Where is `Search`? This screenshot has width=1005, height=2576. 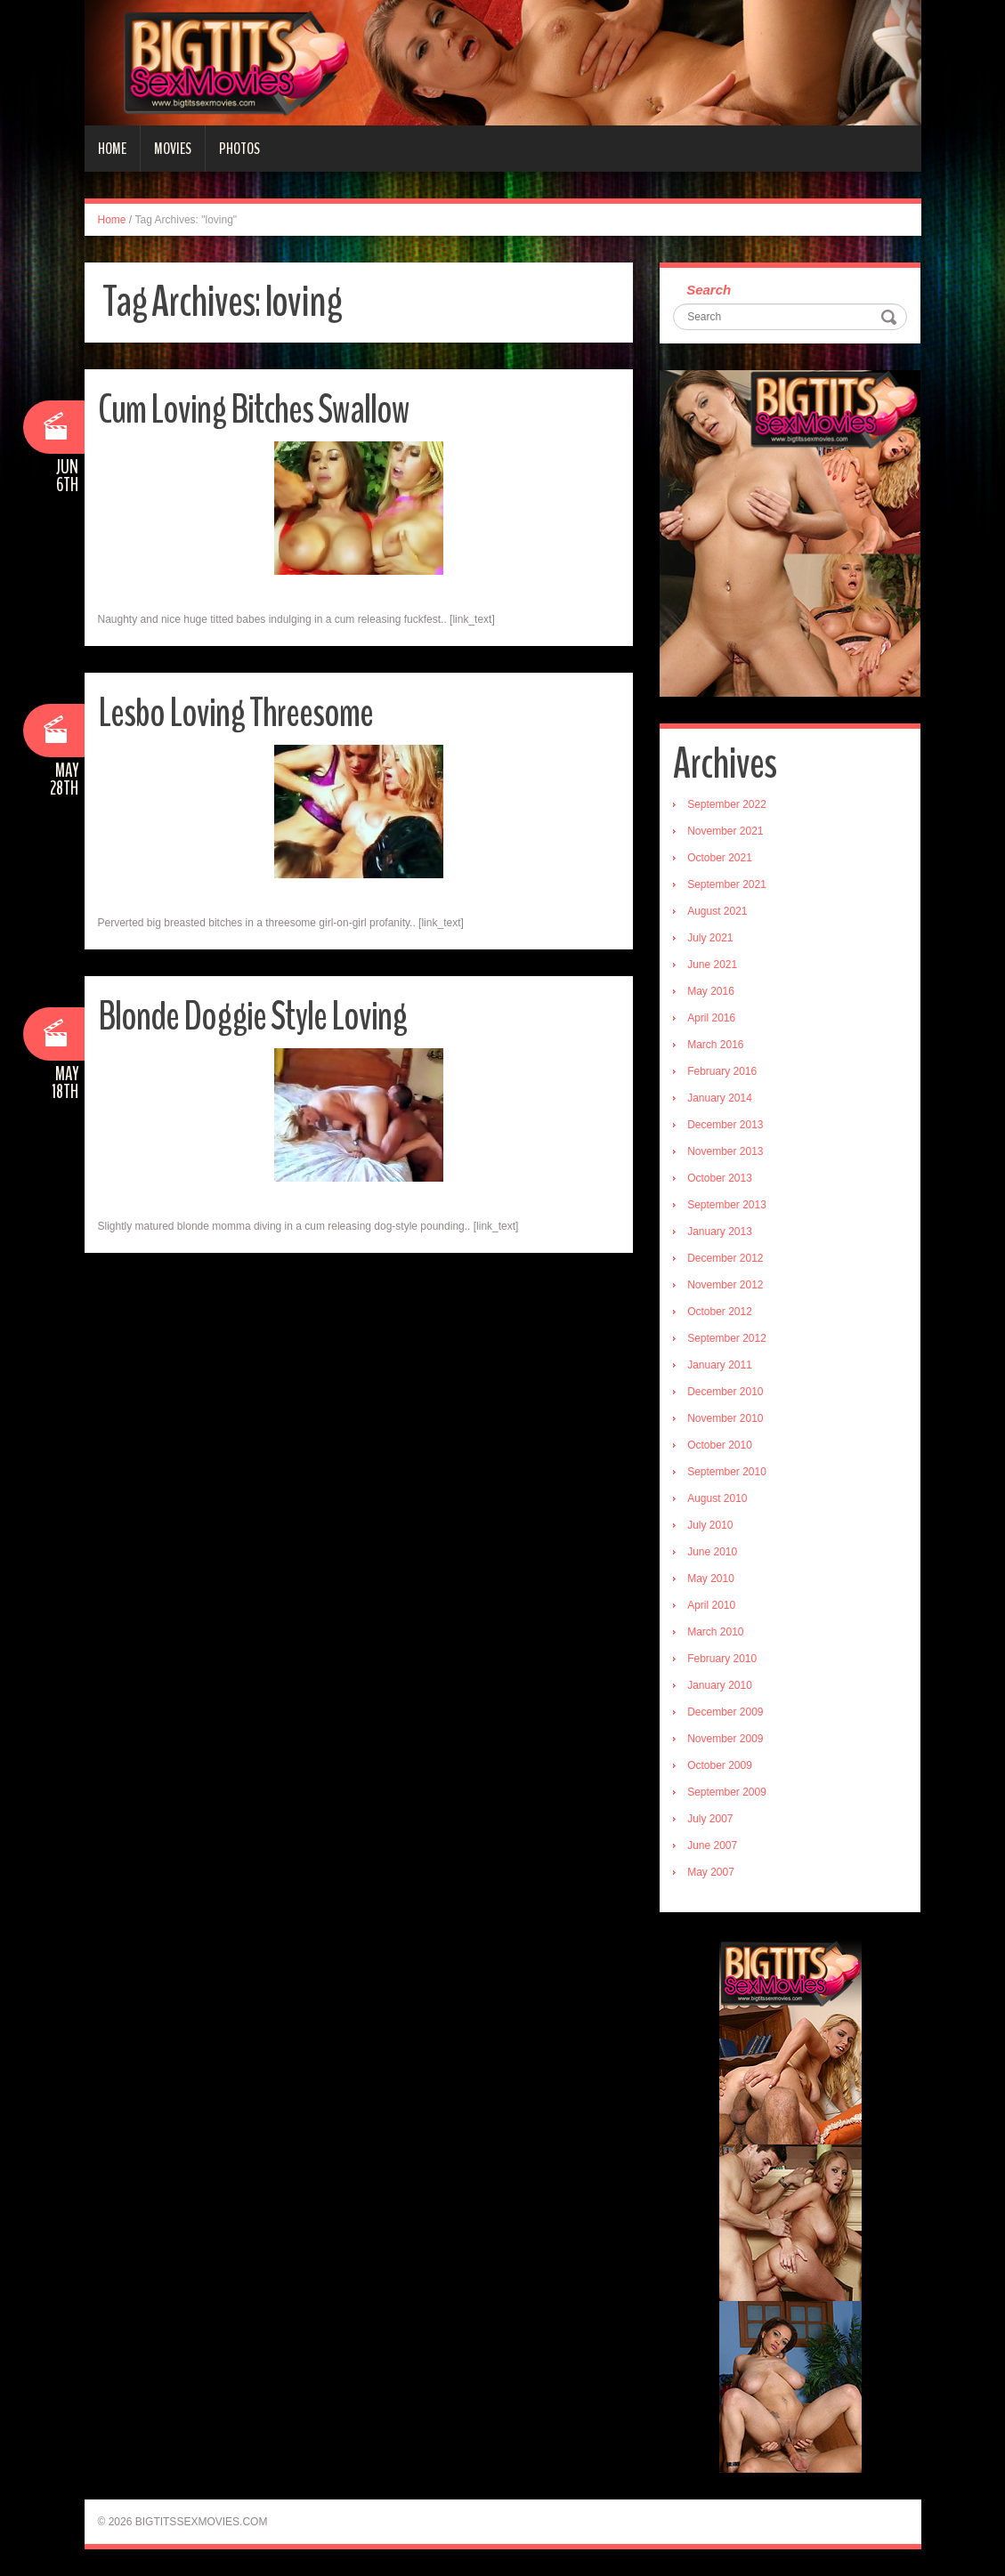
Search is located at coordinates (708, 289).